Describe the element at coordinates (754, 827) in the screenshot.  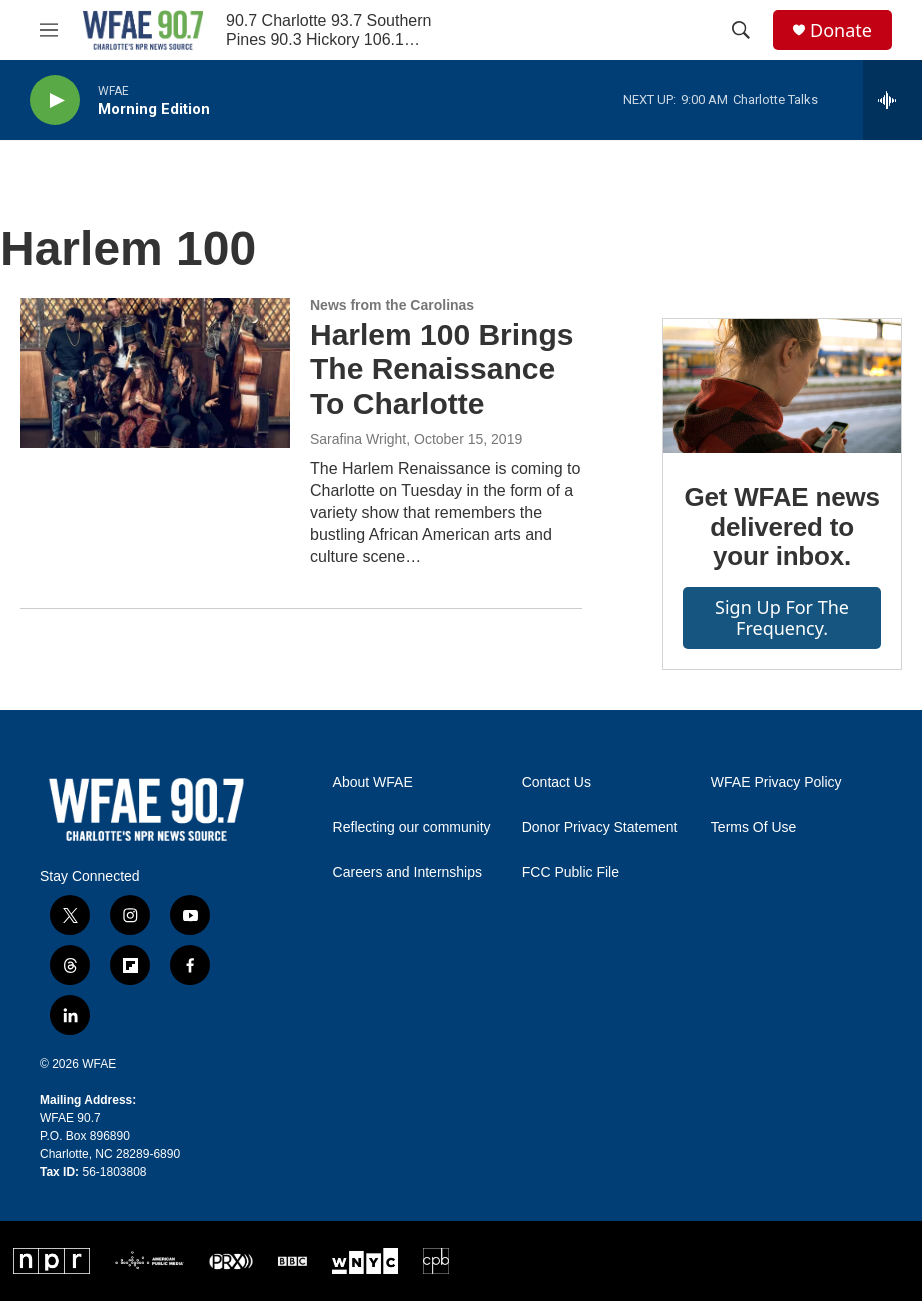
I see `Terms Of Use` at that location.